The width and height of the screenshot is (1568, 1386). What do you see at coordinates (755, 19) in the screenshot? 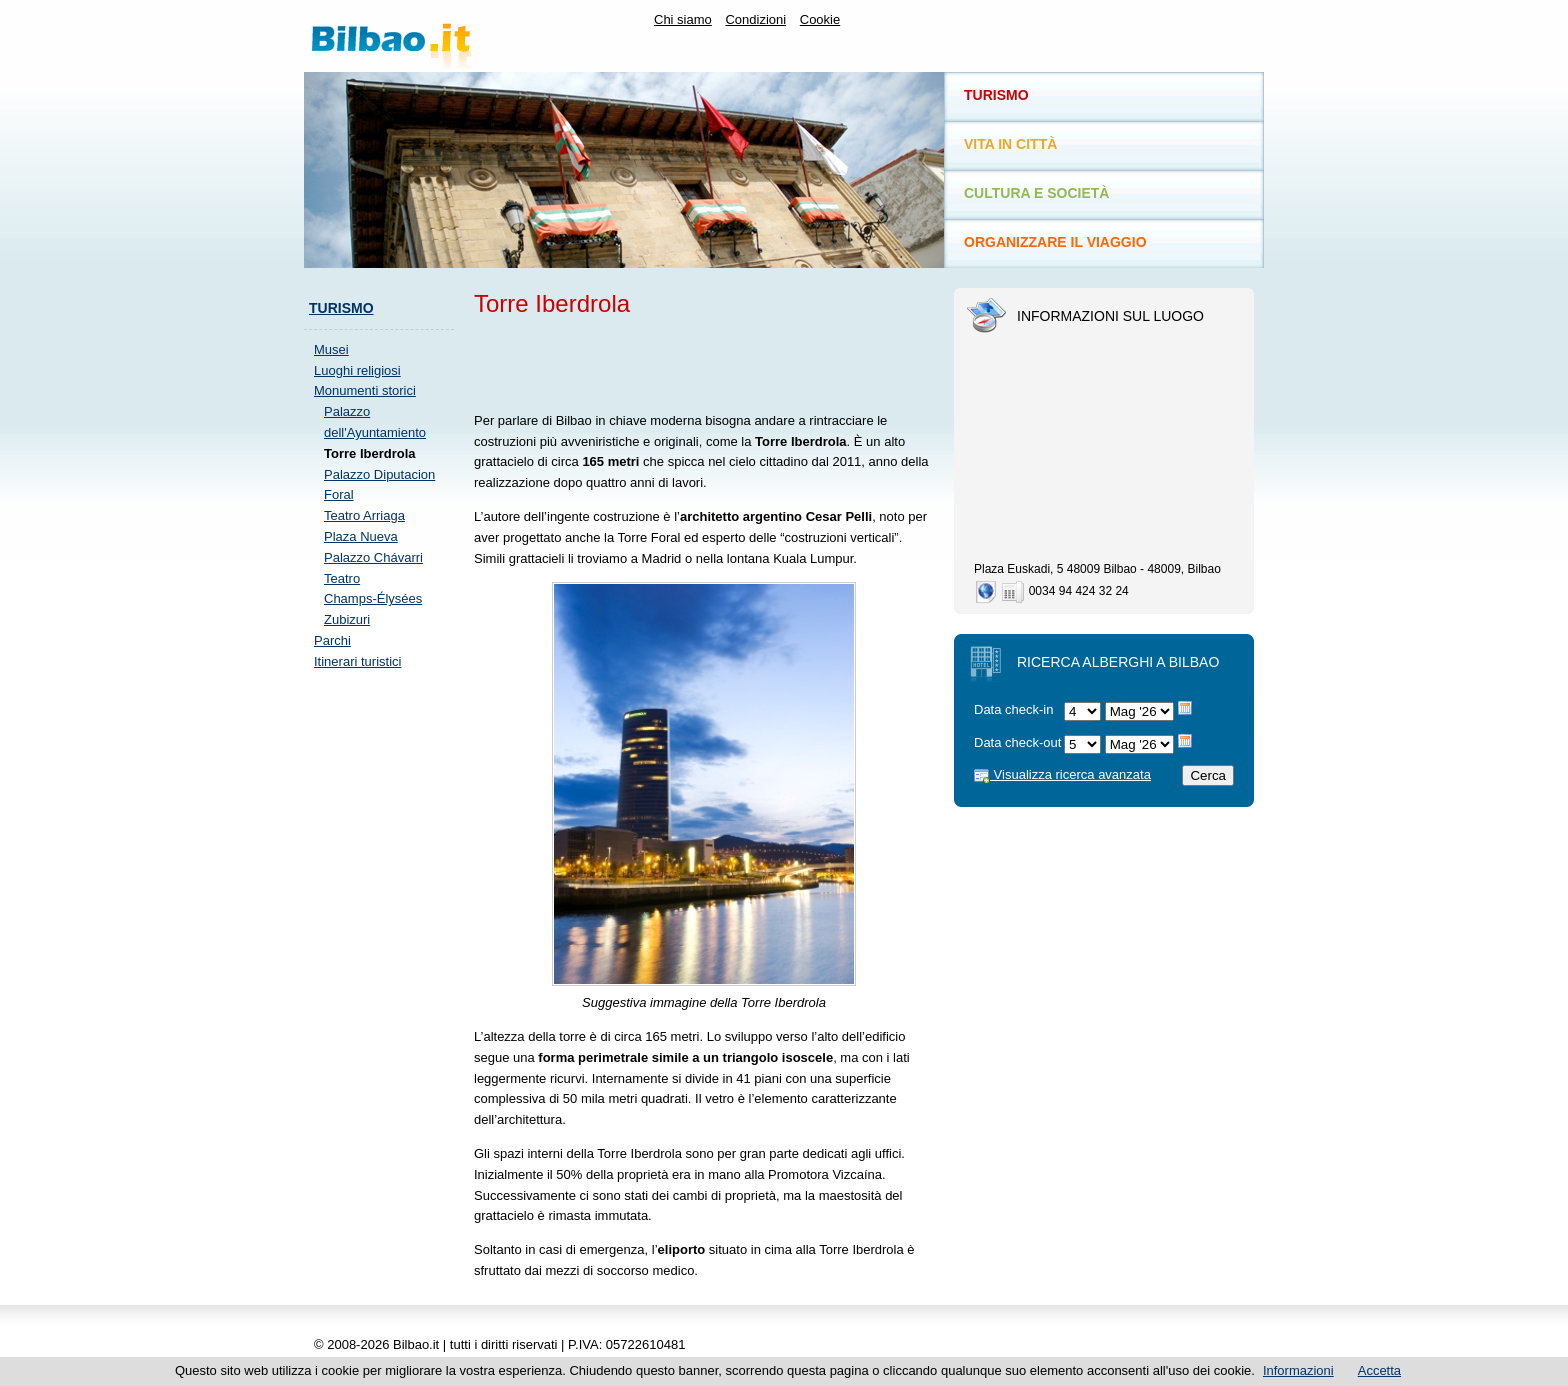
I see `Condizioni` at bounding box center [755, 19].